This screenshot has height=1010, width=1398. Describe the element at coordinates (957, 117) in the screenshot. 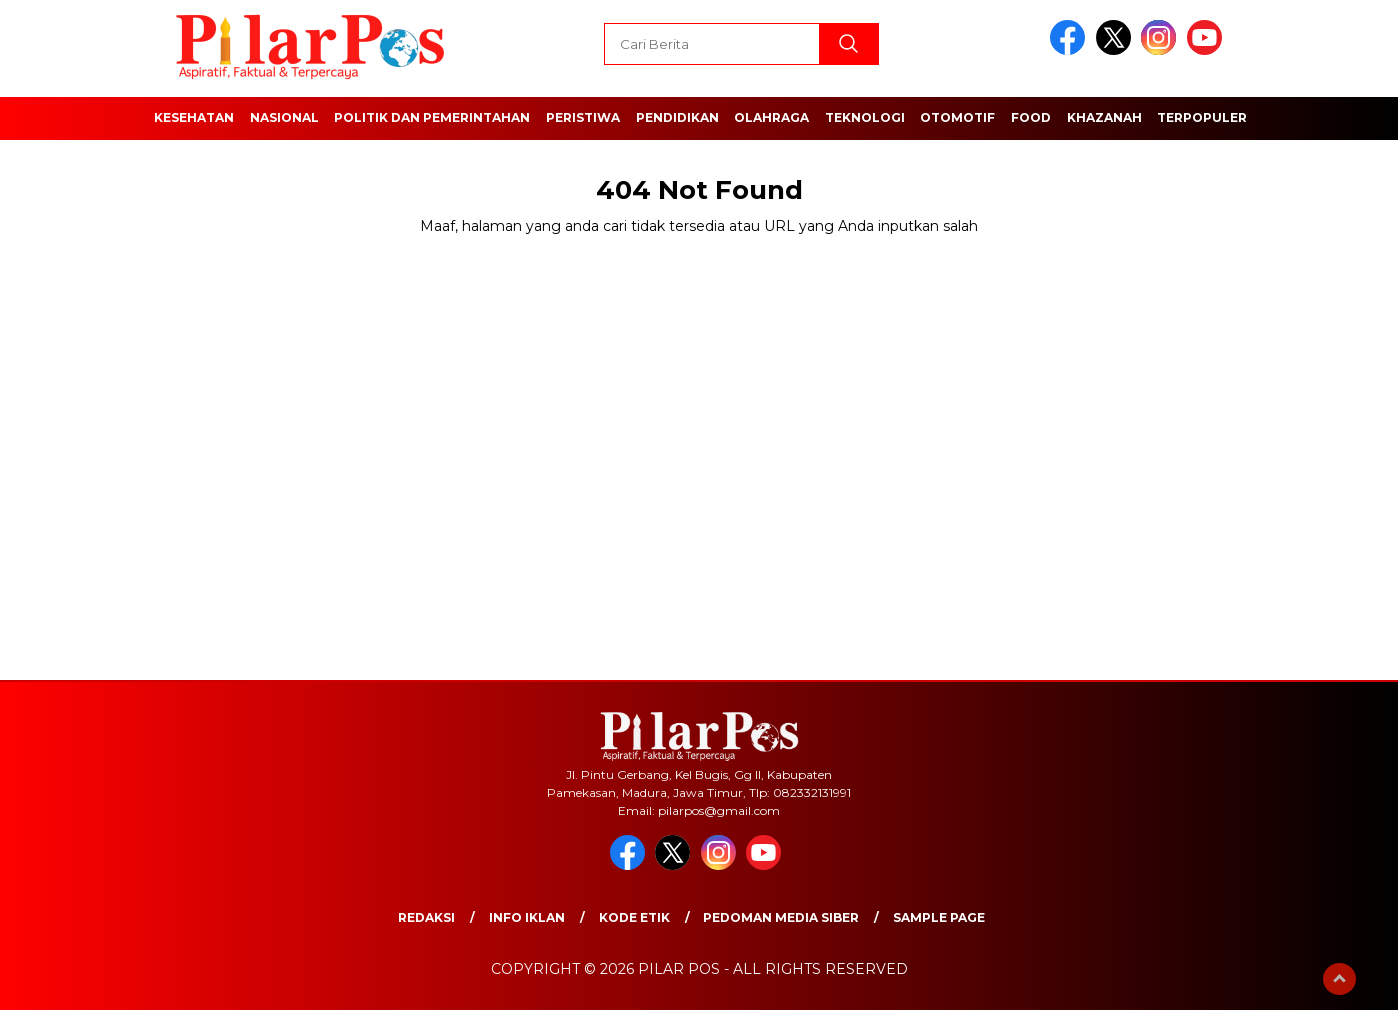

I see `Otomotif` at that location.